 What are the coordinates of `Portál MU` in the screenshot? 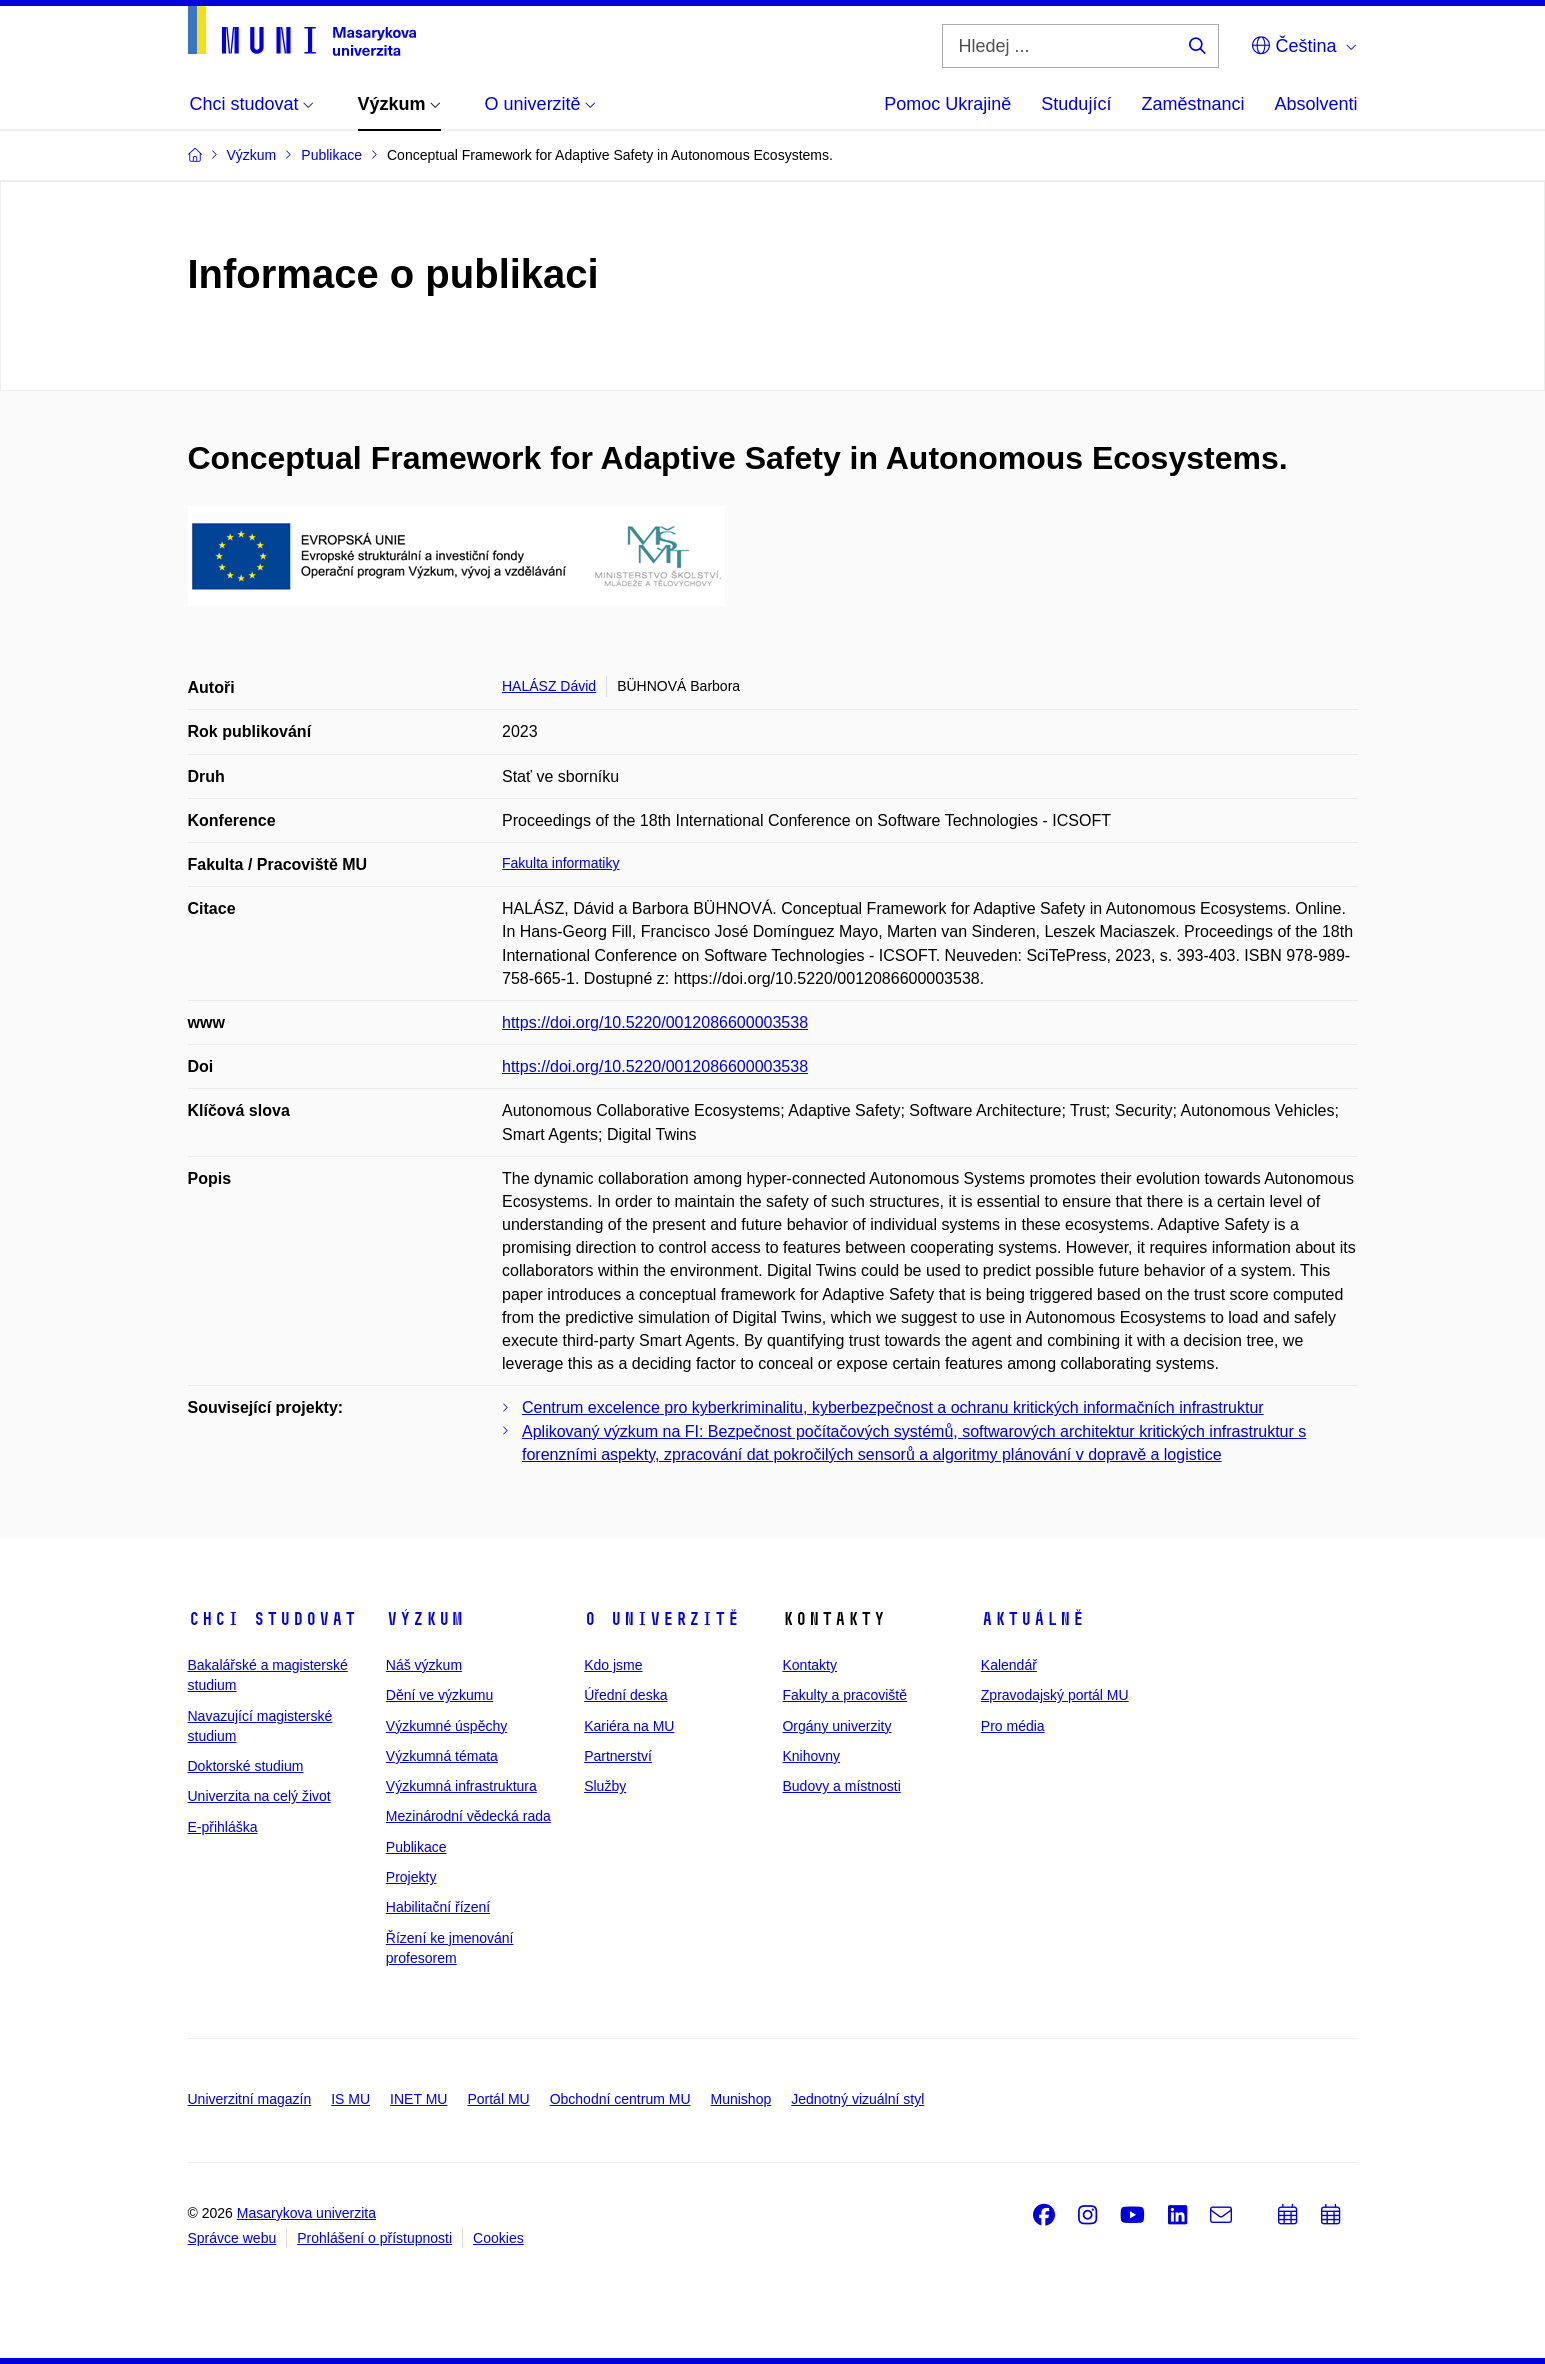 It's located at (498, 2099).